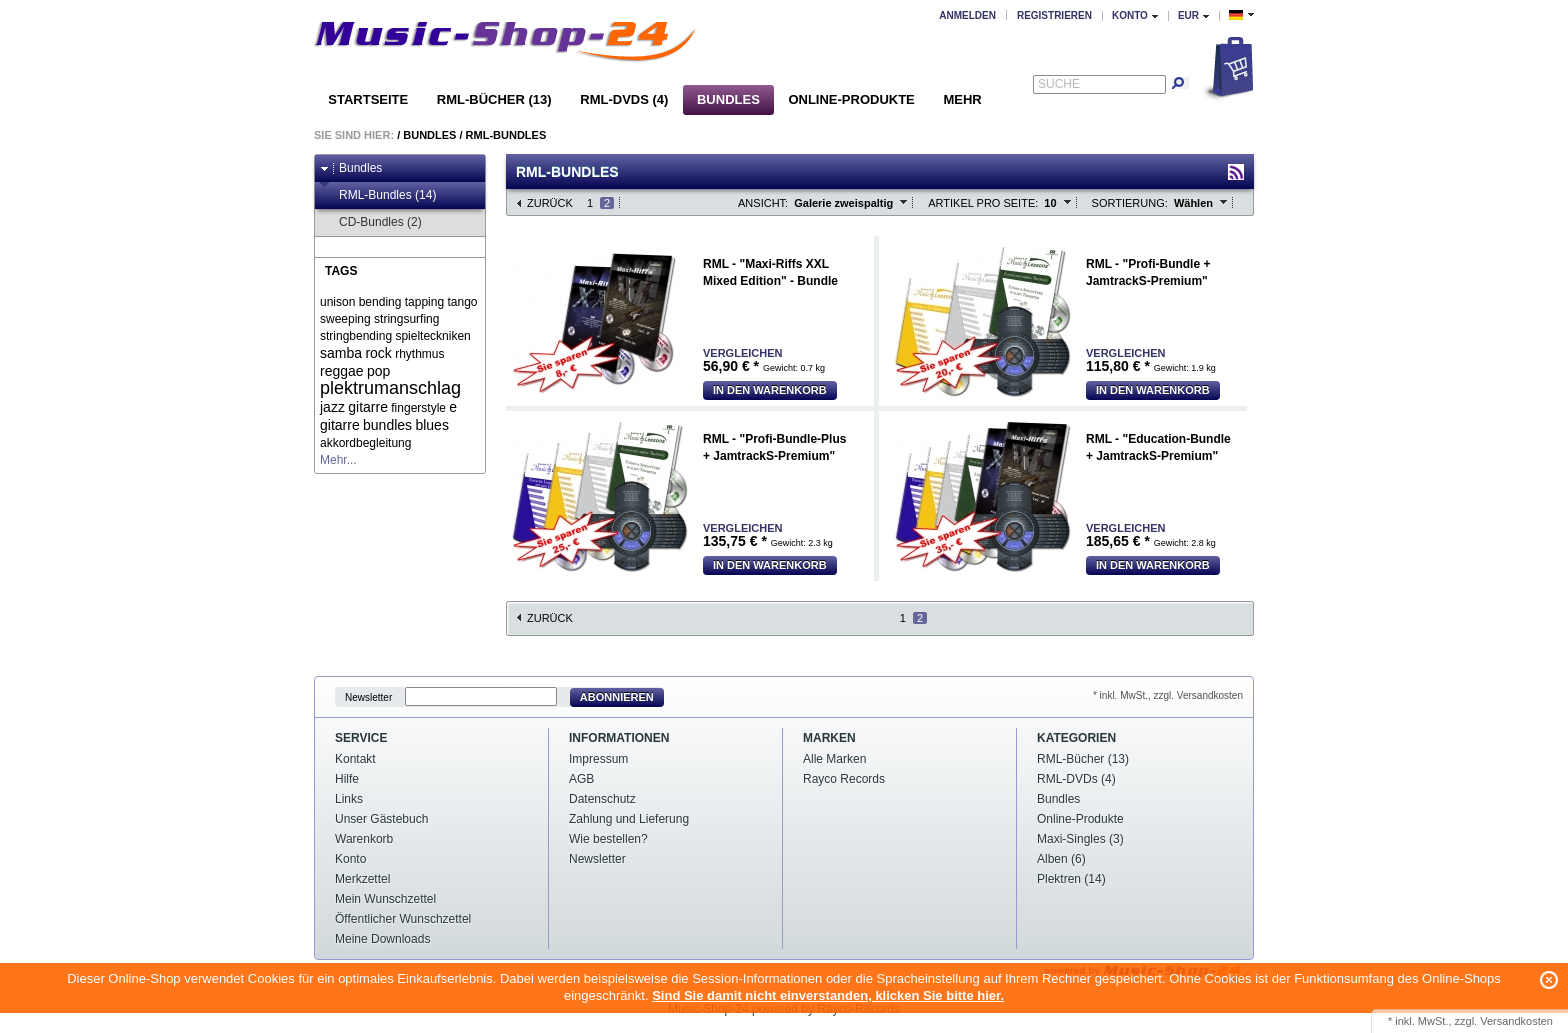  What do you see at coordinates (364, 839) in the screenshot?
I see `Warenkorb` at bounding box center [364, 839].